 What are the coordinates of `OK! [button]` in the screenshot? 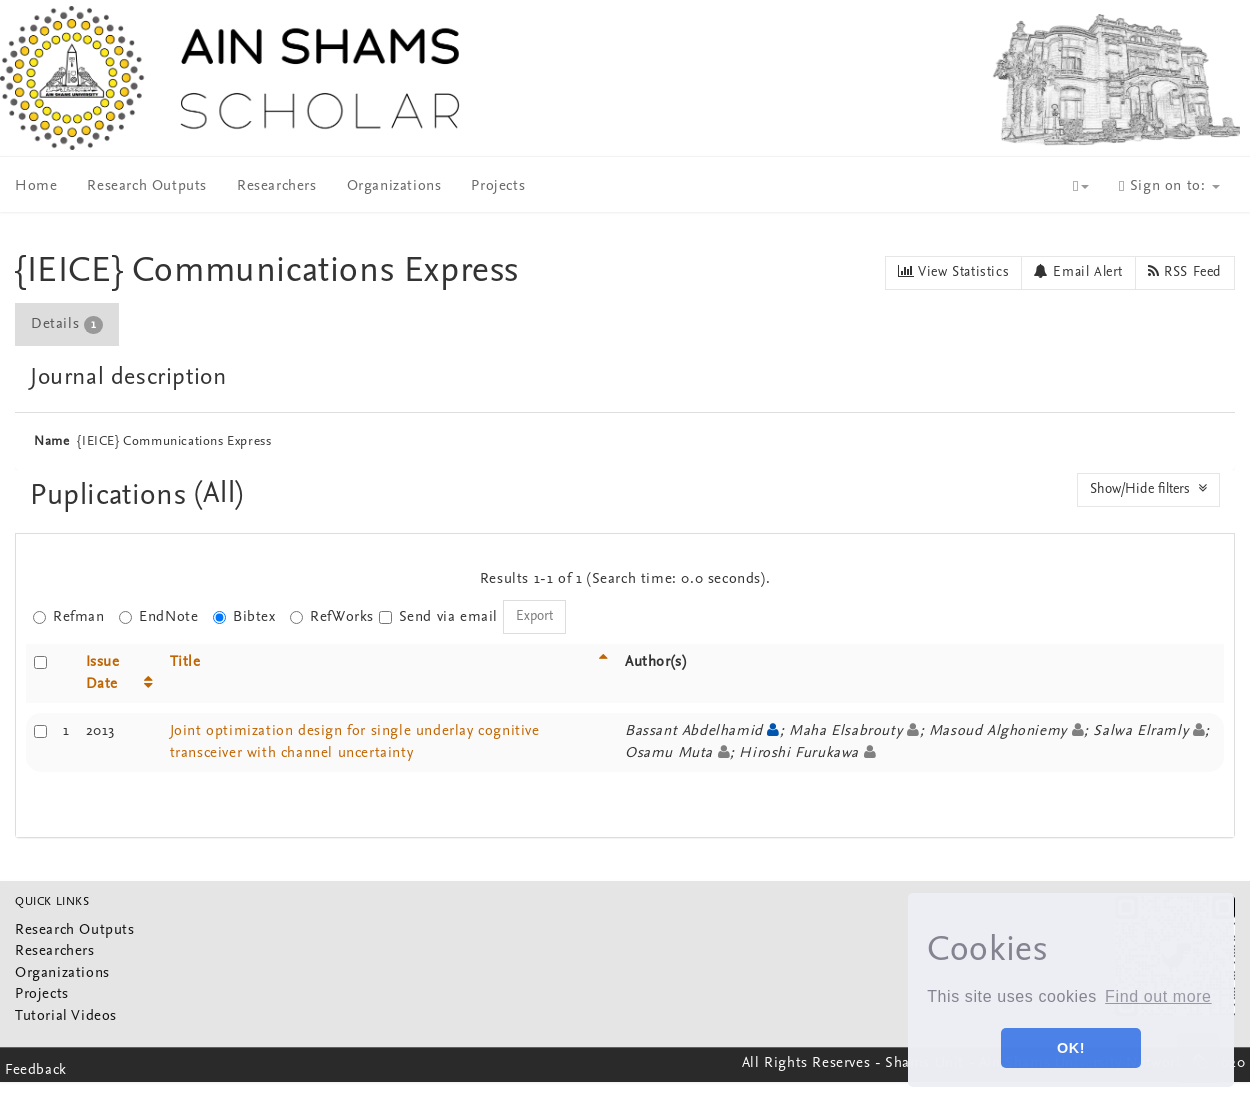 It's located at (1071, 1048).